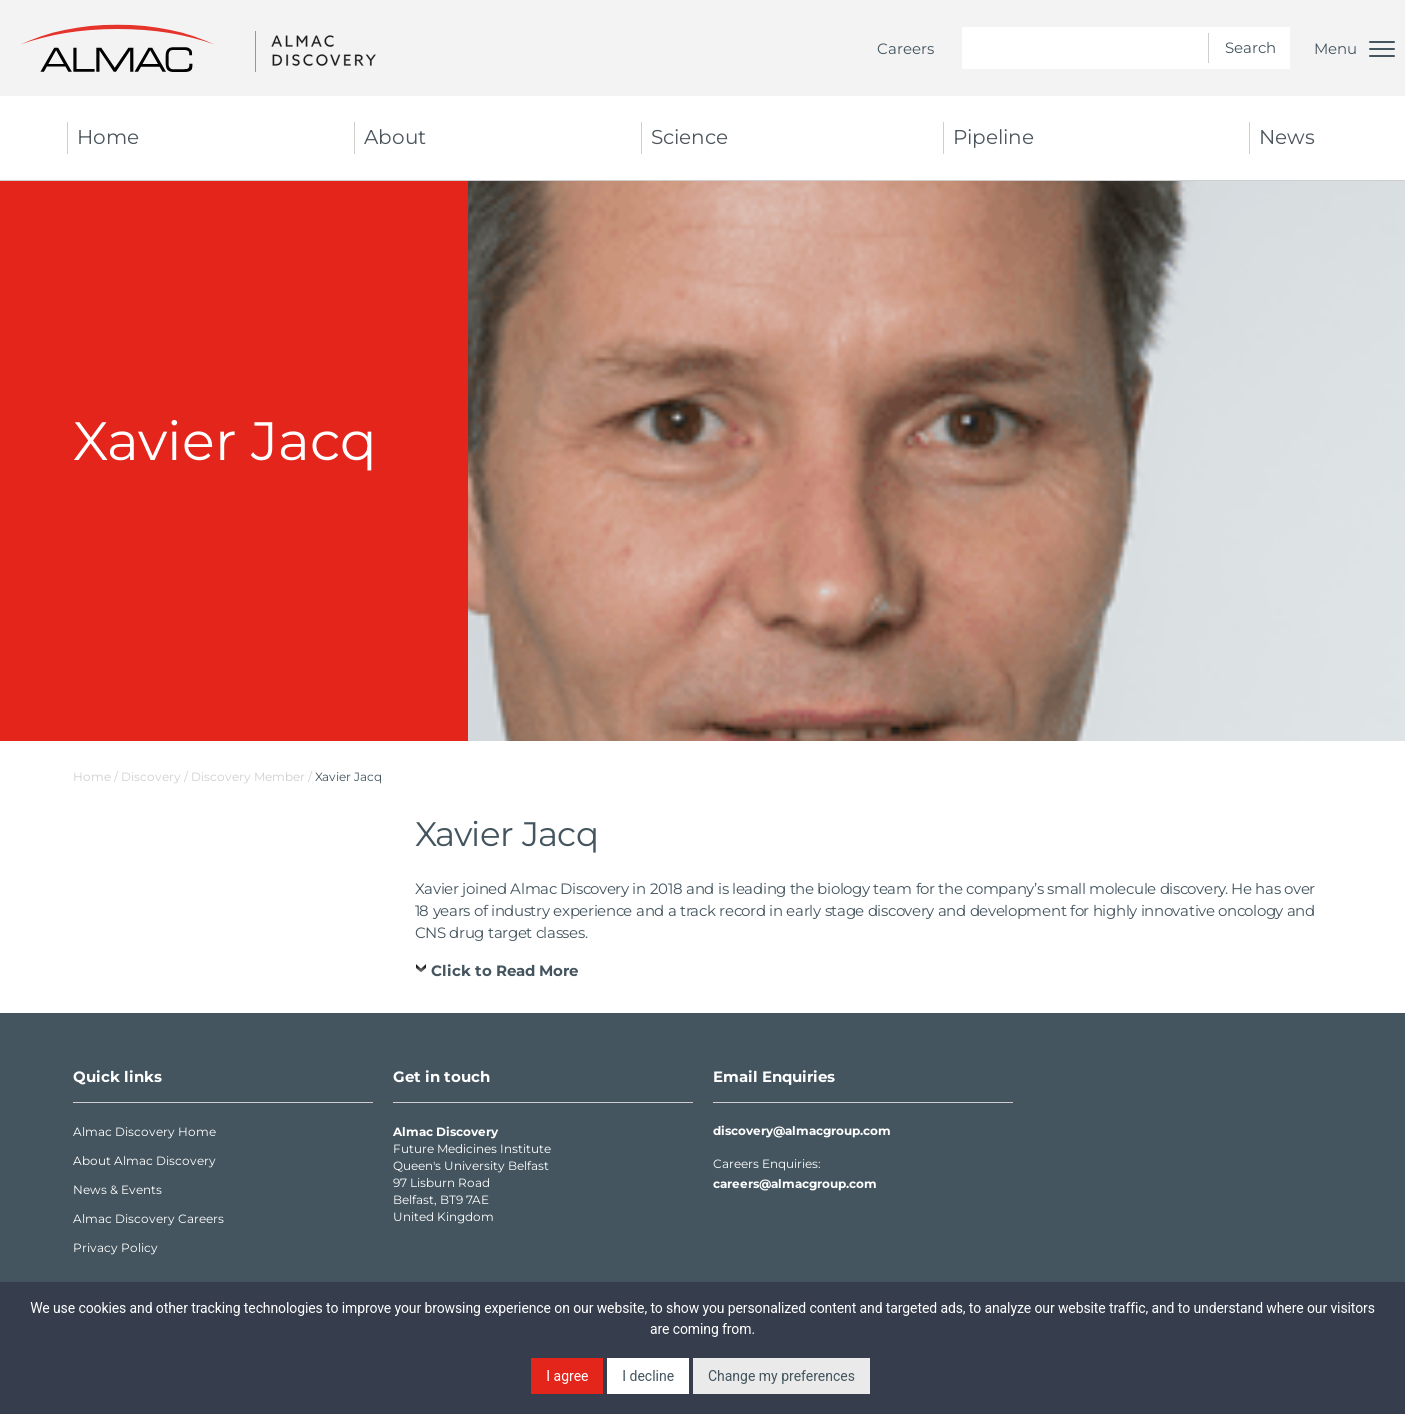 The height and width of the screenshot is (1414, 1405). Describe the element at coordinates (144, 1131) in the screenshot. I see `Almac Discovery Home` at that location.